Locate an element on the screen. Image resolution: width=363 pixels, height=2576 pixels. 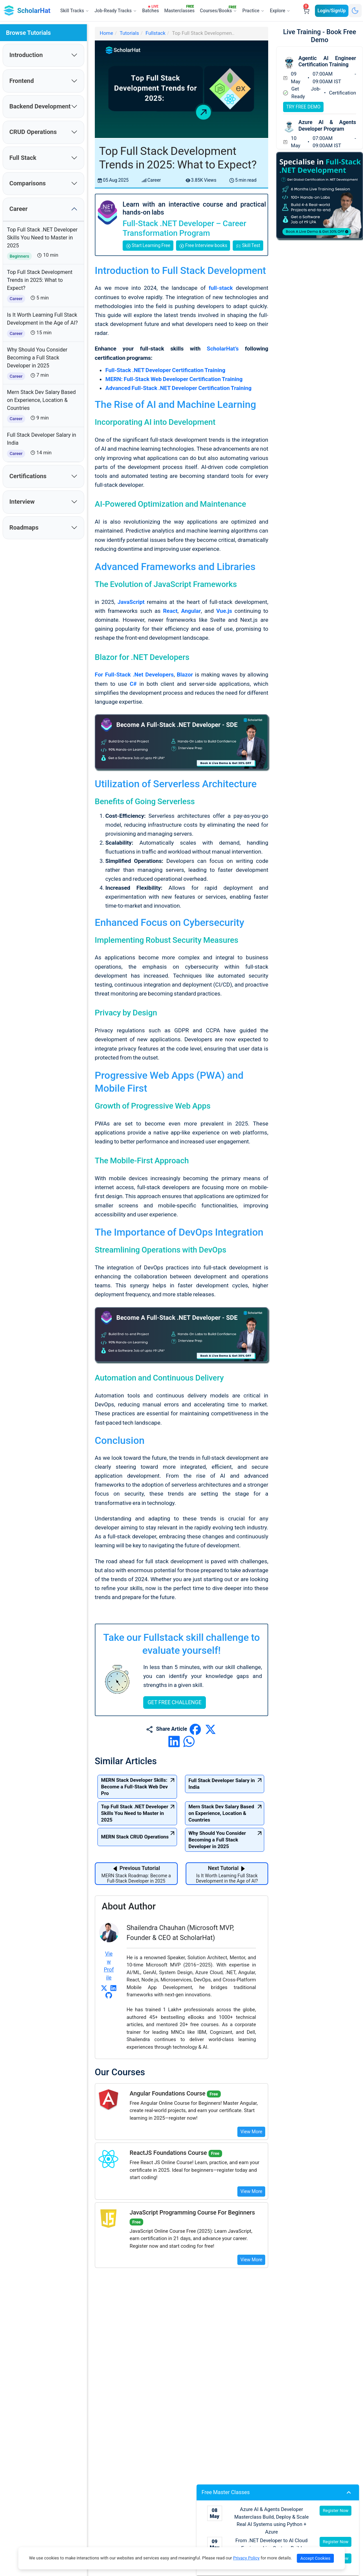
Blazor is located at coordinates (185, 674).